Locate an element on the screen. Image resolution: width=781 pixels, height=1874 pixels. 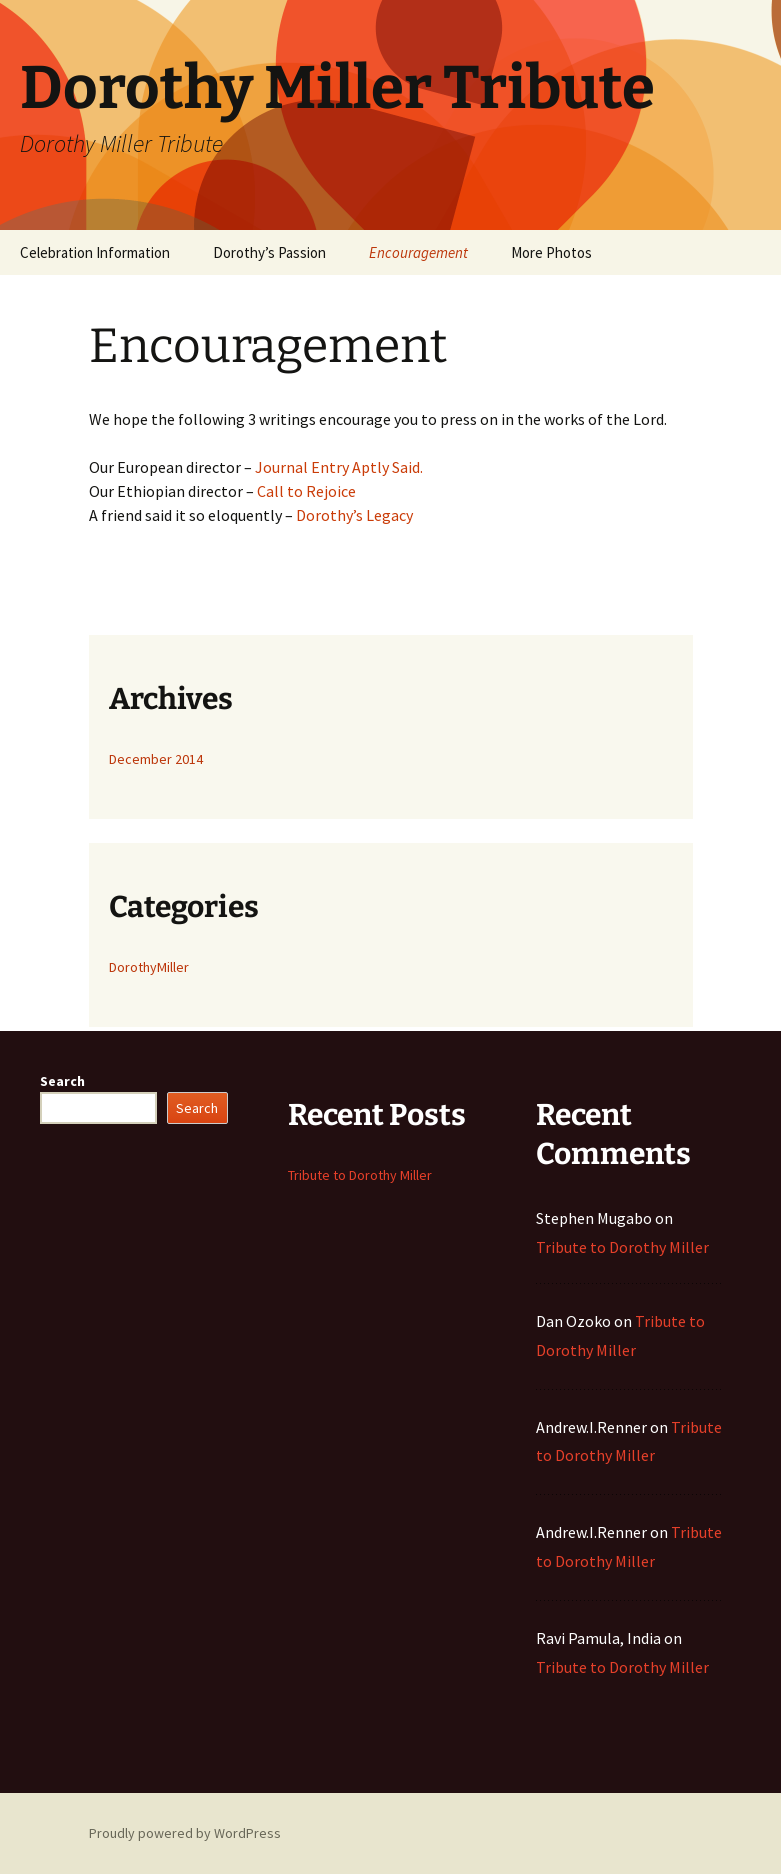
Celebration Information is located at coordinates (95, 252).